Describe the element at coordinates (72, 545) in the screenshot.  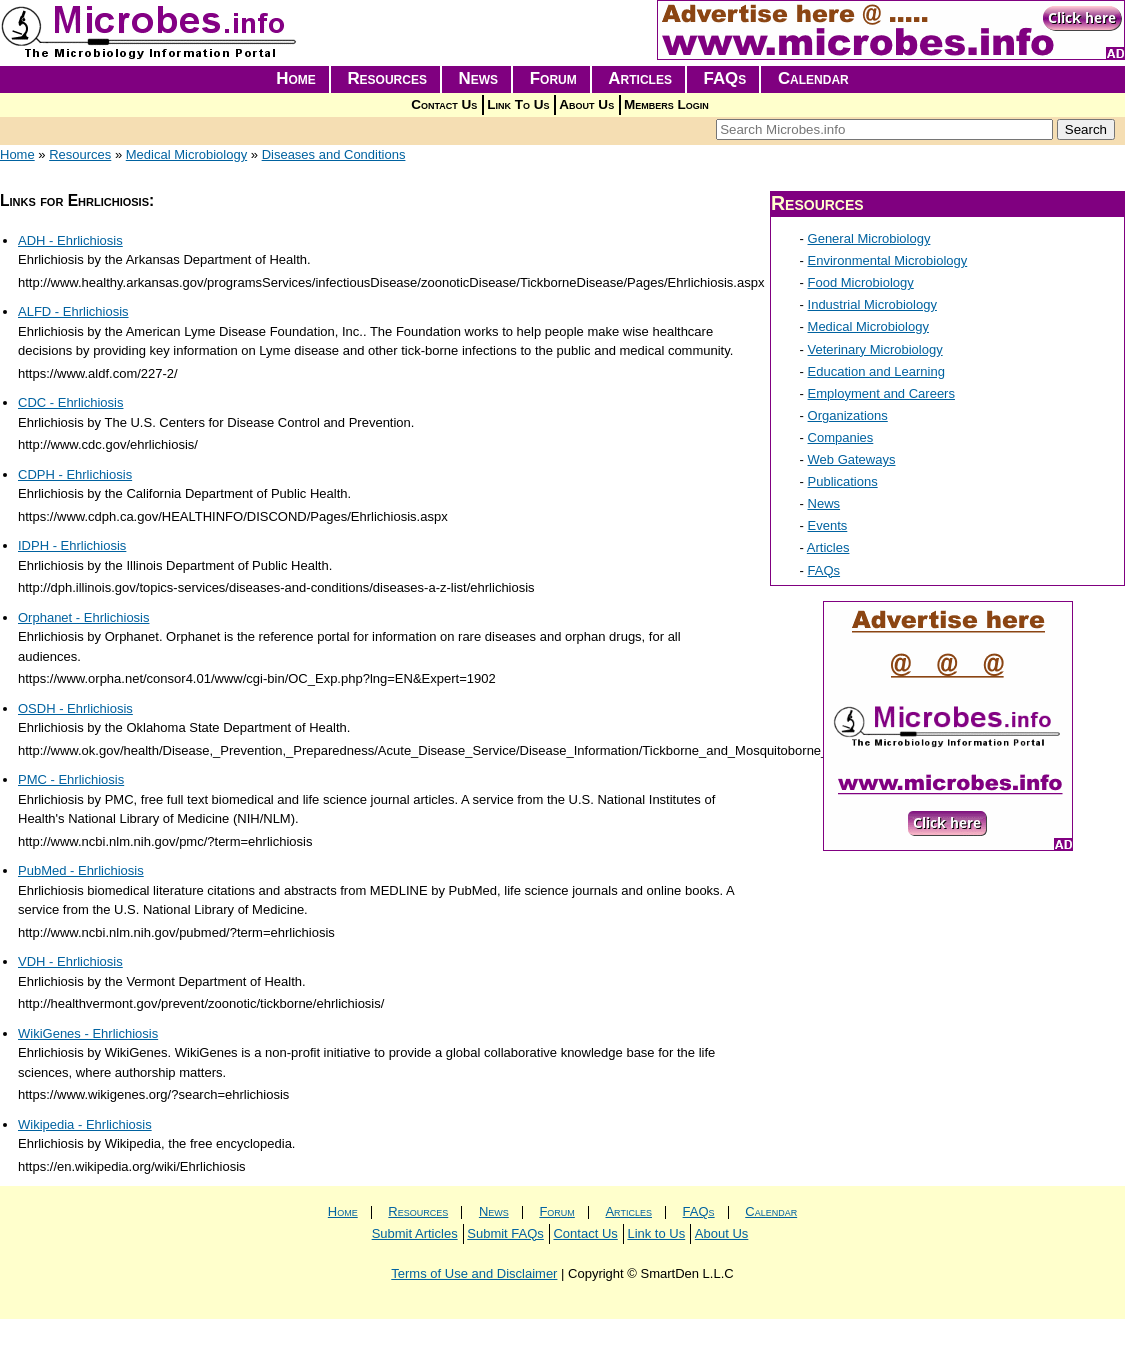
I see `IDPH - Ehrlichiosis` at that location.